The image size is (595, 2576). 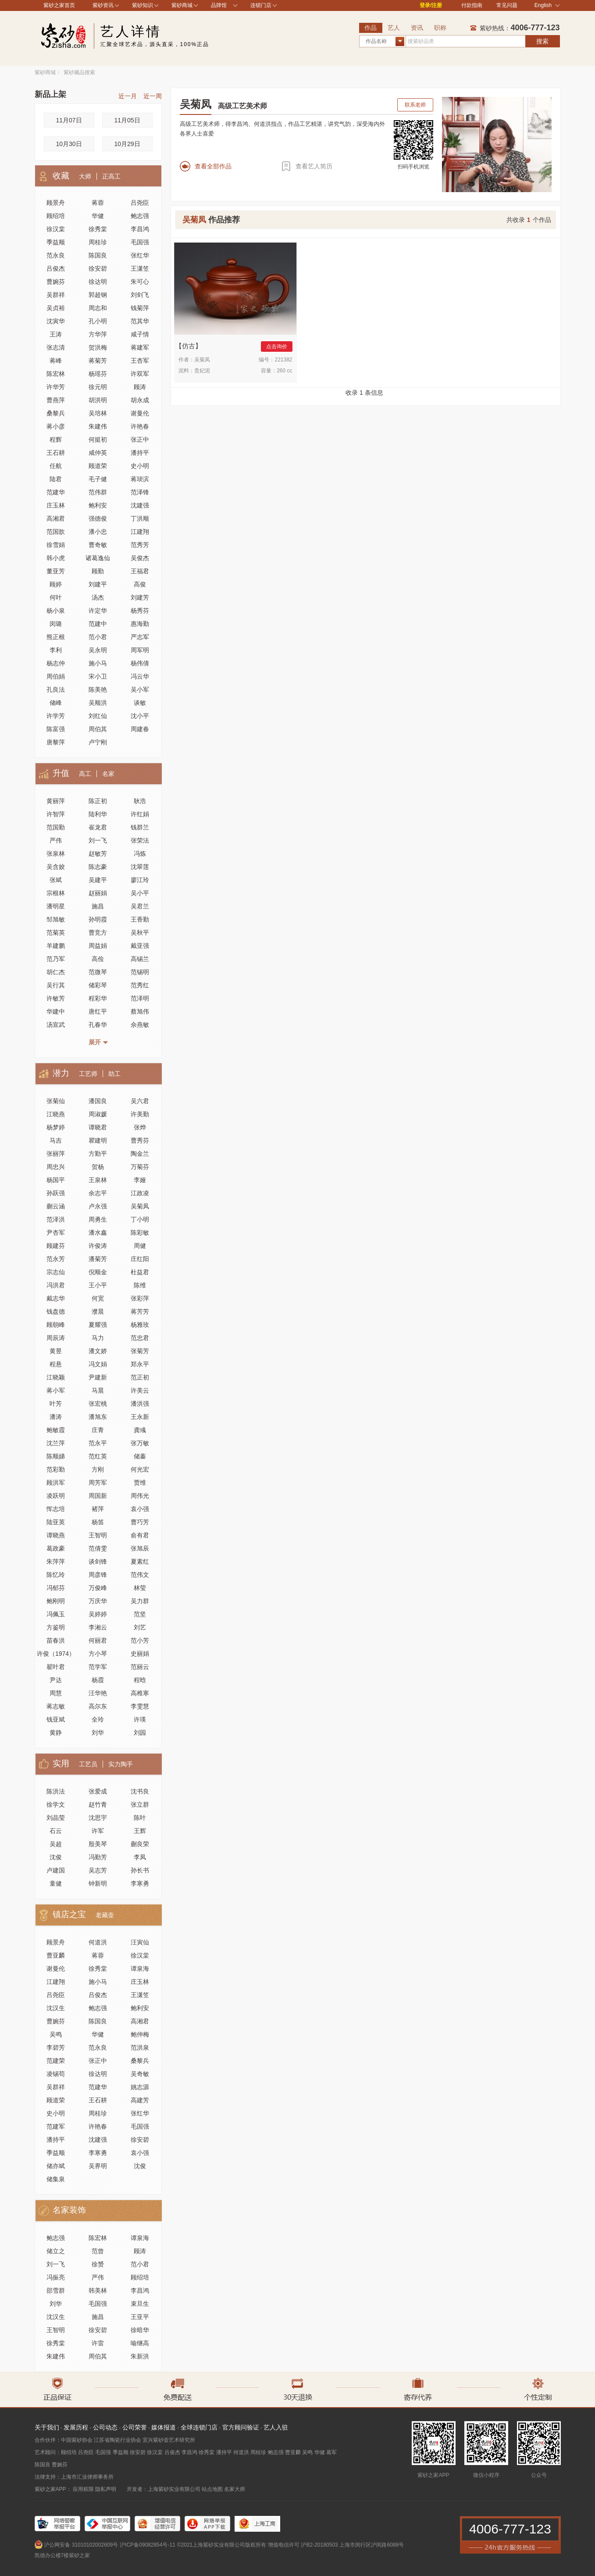 What do you see at coordinates (98, 1311) in the screenshot?
I see `濮晨` at bounding box center [98, 1311].